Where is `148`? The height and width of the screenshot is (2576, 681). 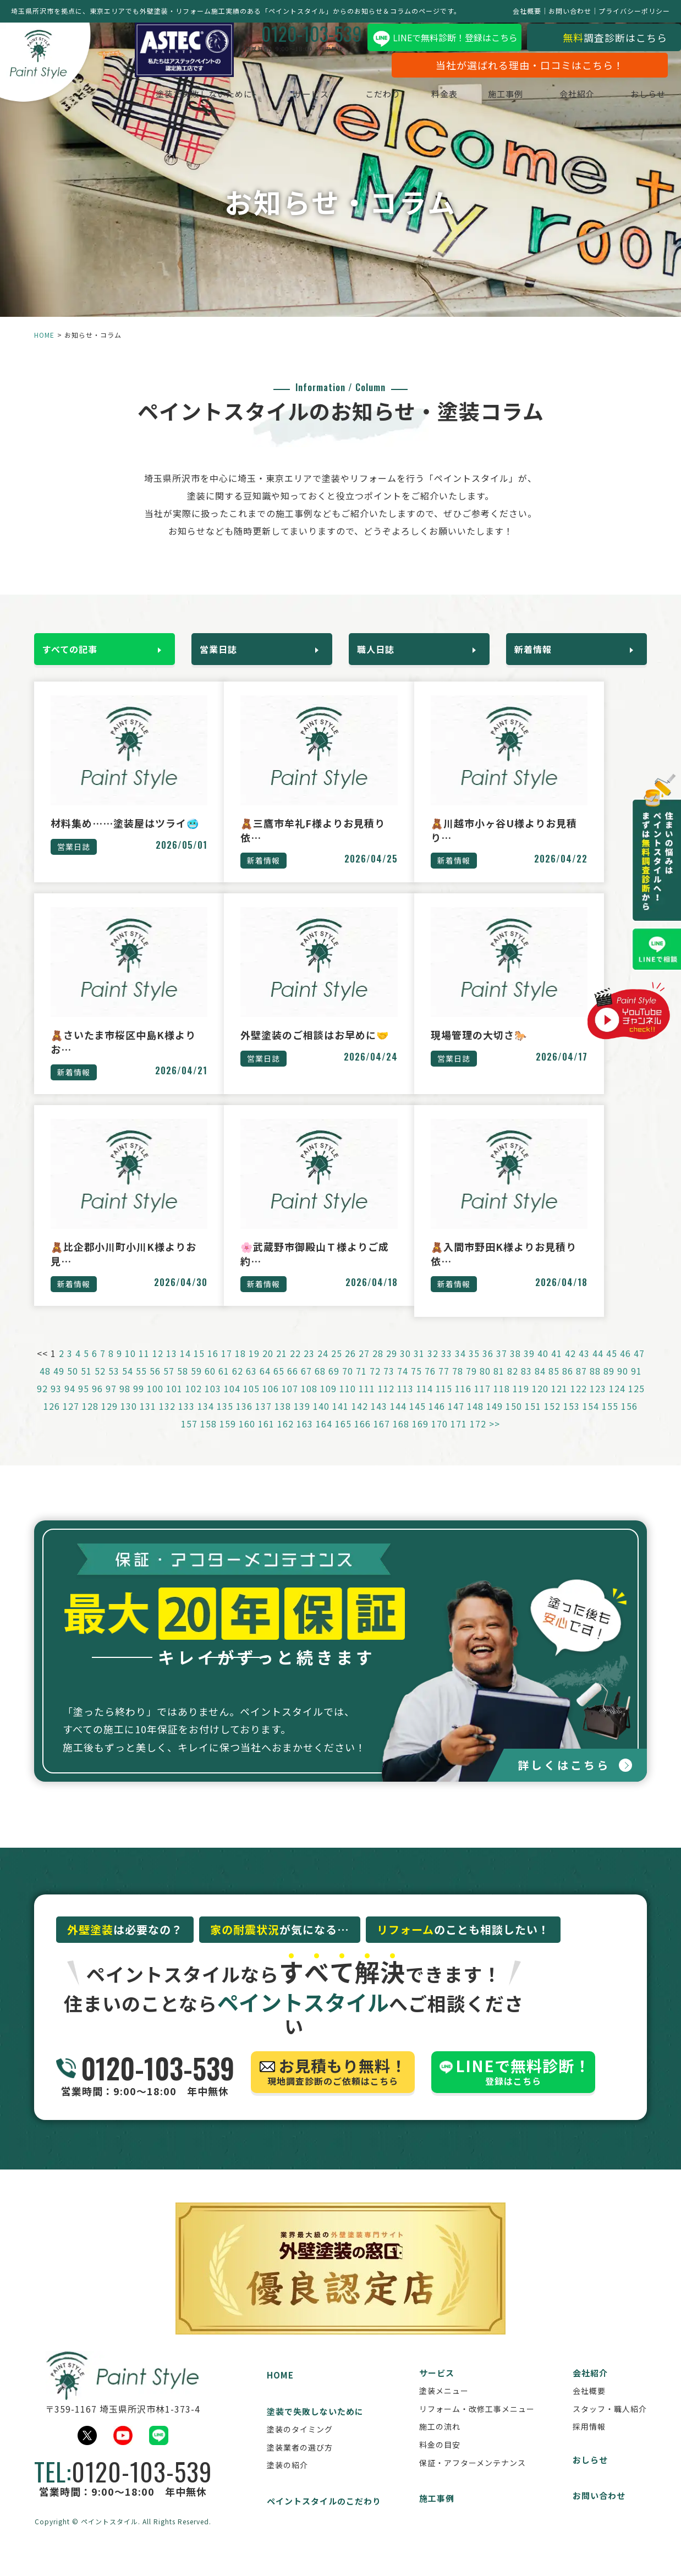
148 is located at coordinates (475, 1421).